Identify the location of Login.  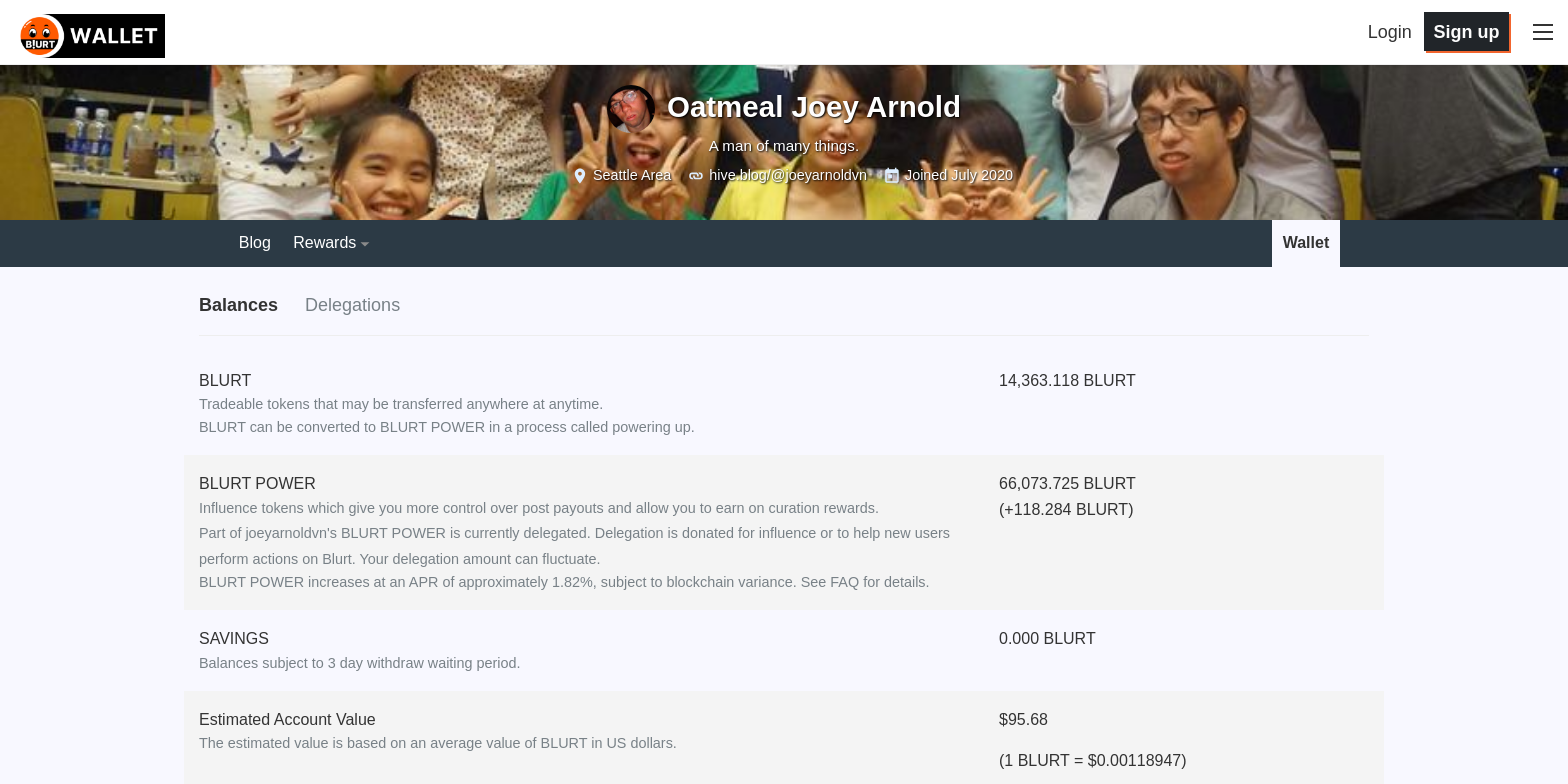
(1390, 32).